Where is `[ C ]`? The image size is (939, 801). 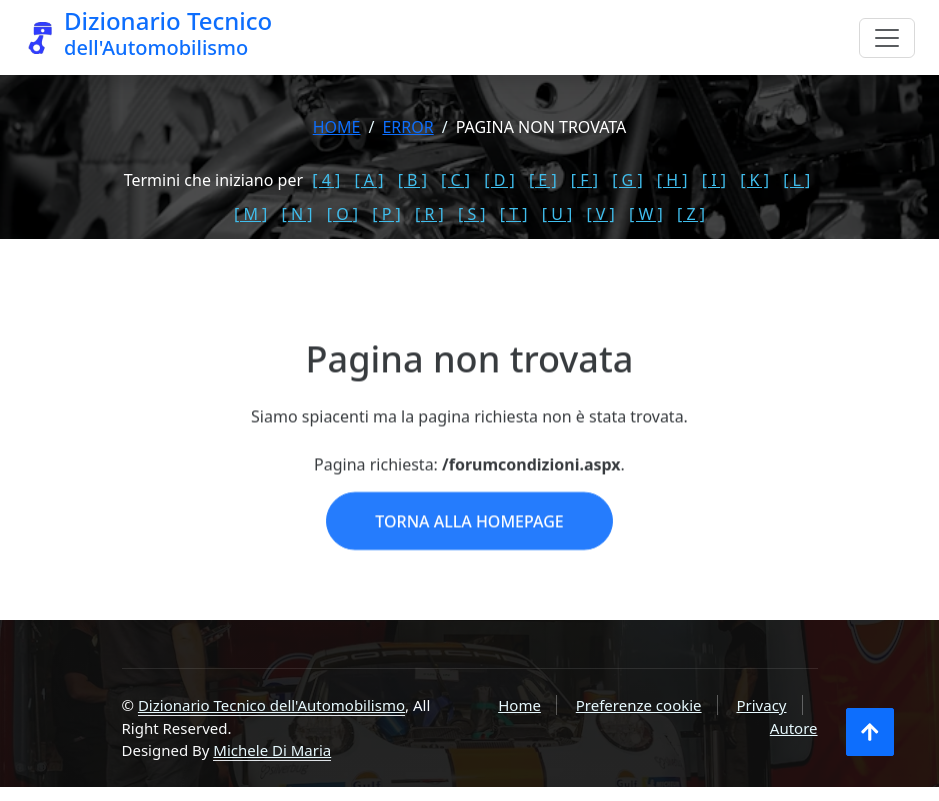
[ C ] is located at coordinates (455, 180).